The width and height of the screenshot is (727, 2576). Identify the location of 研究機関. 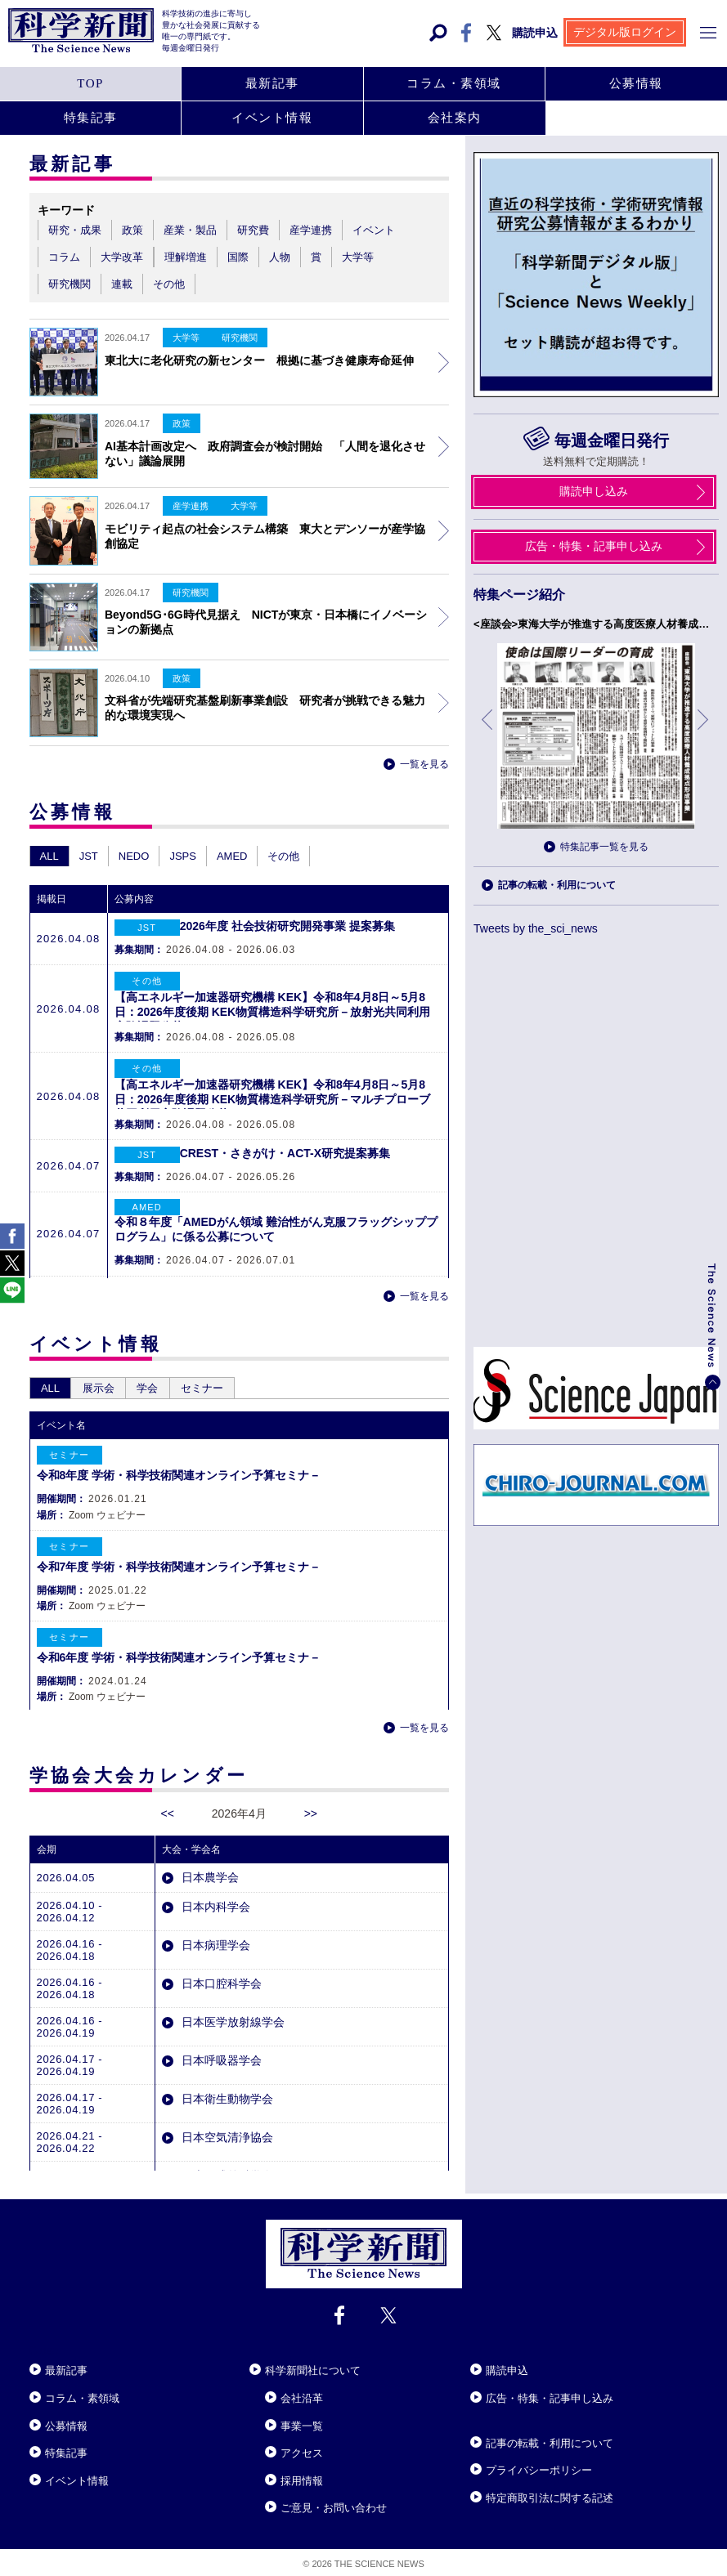
(191, 592).